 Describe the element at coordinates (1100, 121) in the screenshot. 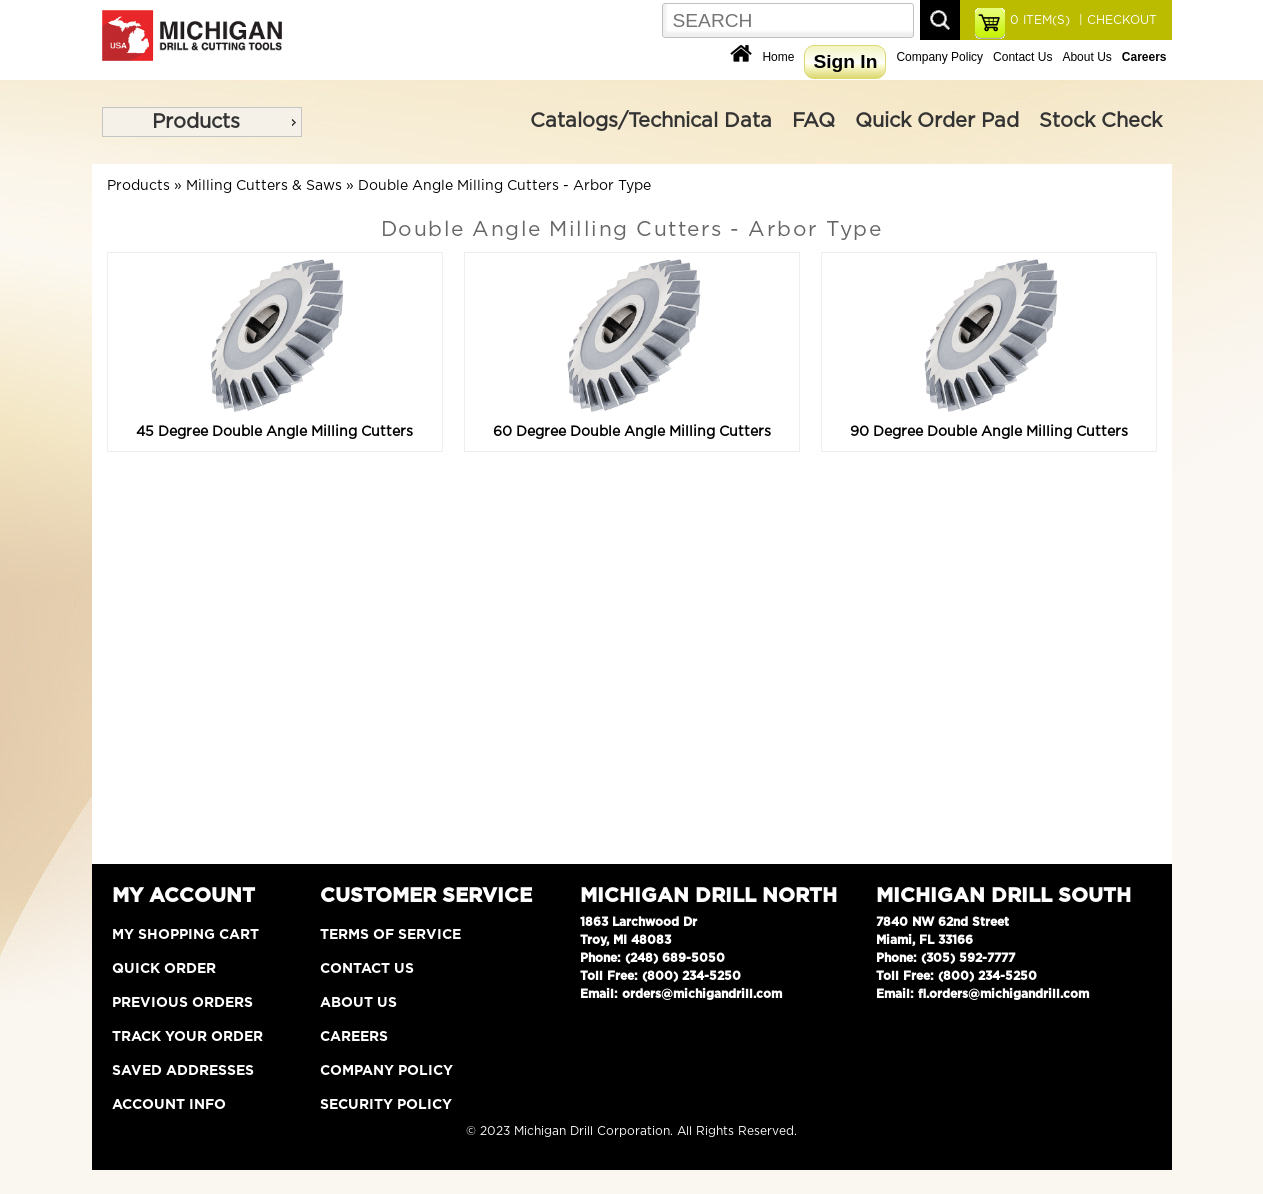

I see `Stock Check` at that location.